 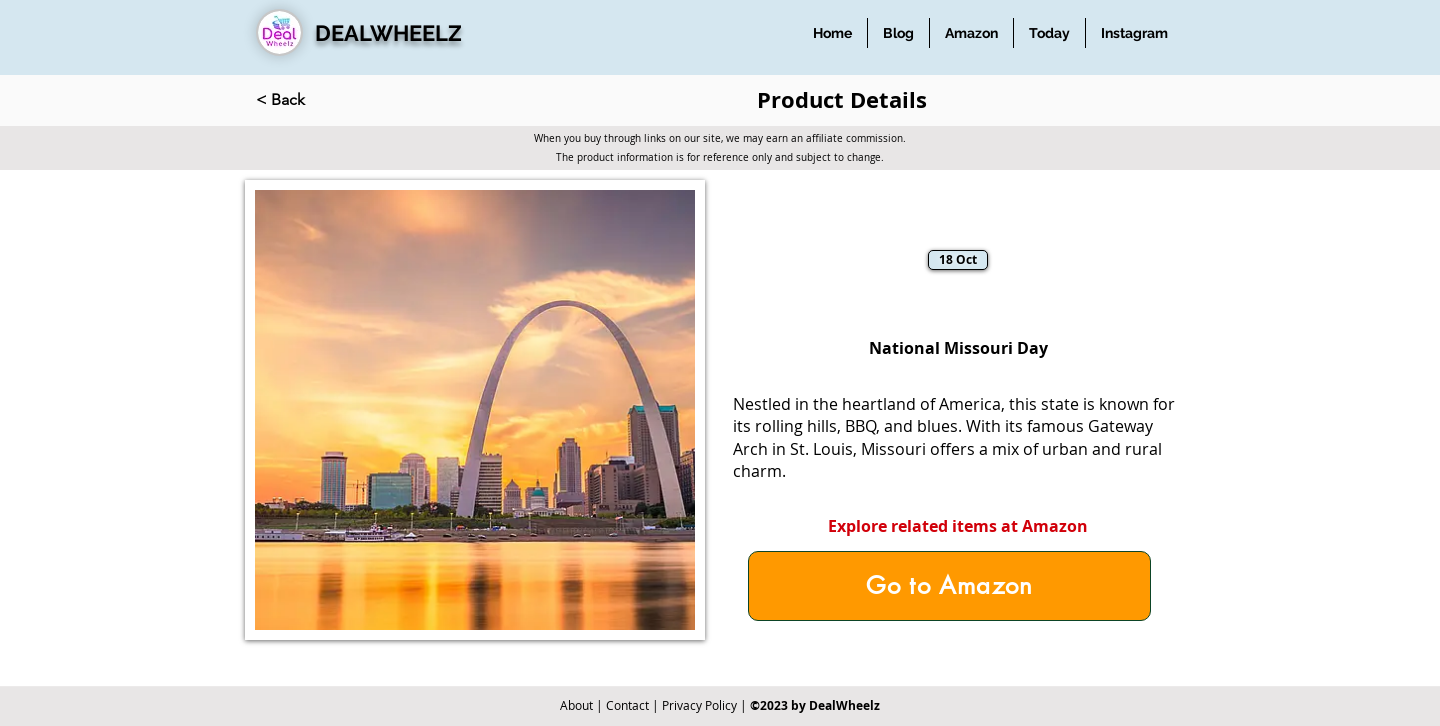 What do you see at coordinates (322, 100) in the screenshot?
I see `[< Back]` at bounding box center [322, 100].